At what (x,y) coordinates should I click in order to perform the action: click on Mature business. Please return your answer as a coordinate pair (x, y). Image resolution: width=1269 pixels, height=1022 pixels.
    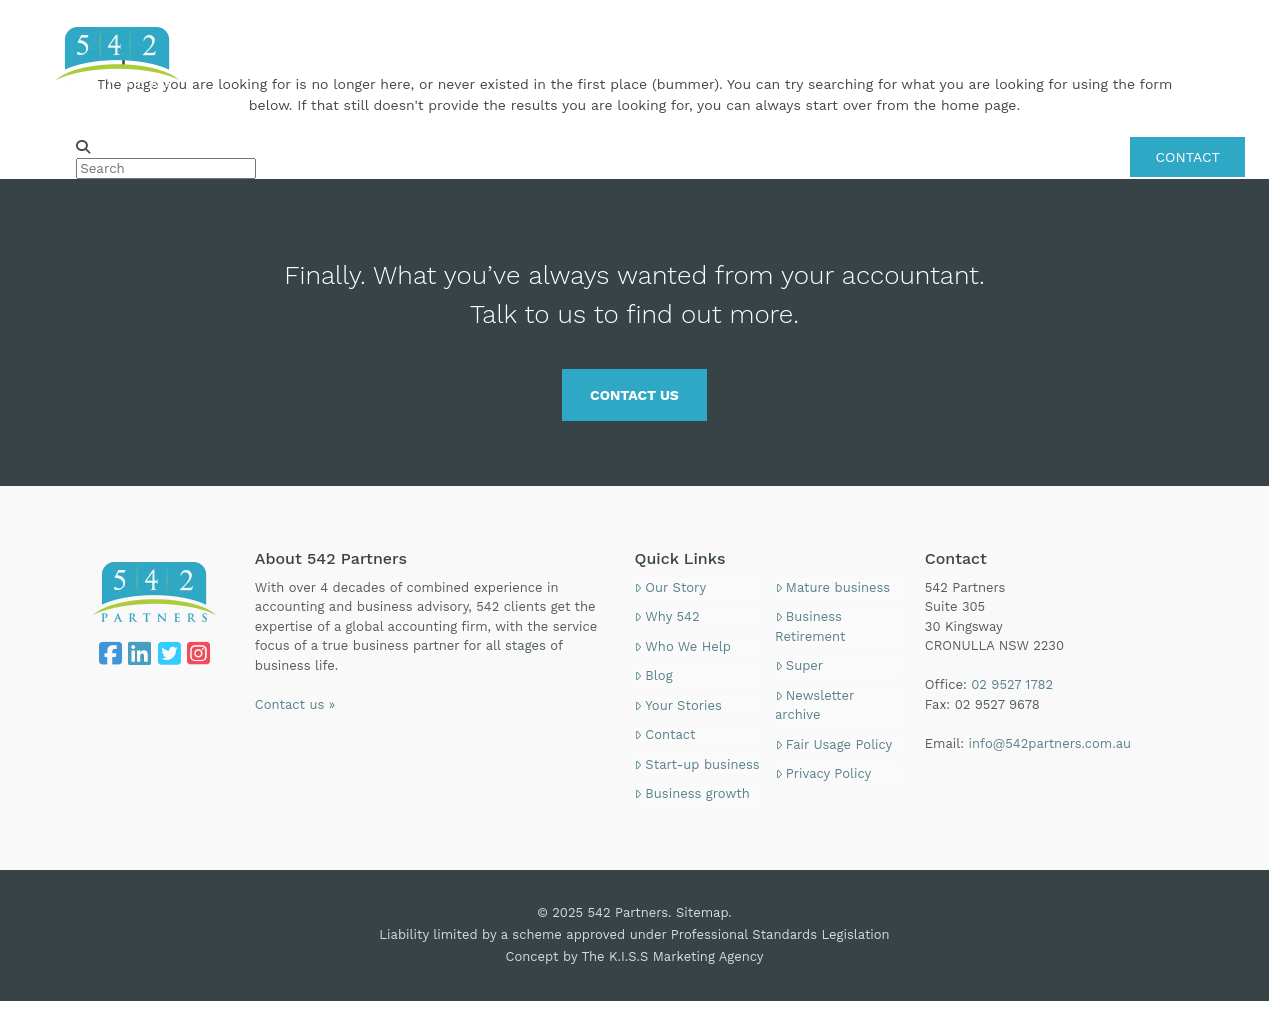
    Looking at the image, I should click on (832, 587).